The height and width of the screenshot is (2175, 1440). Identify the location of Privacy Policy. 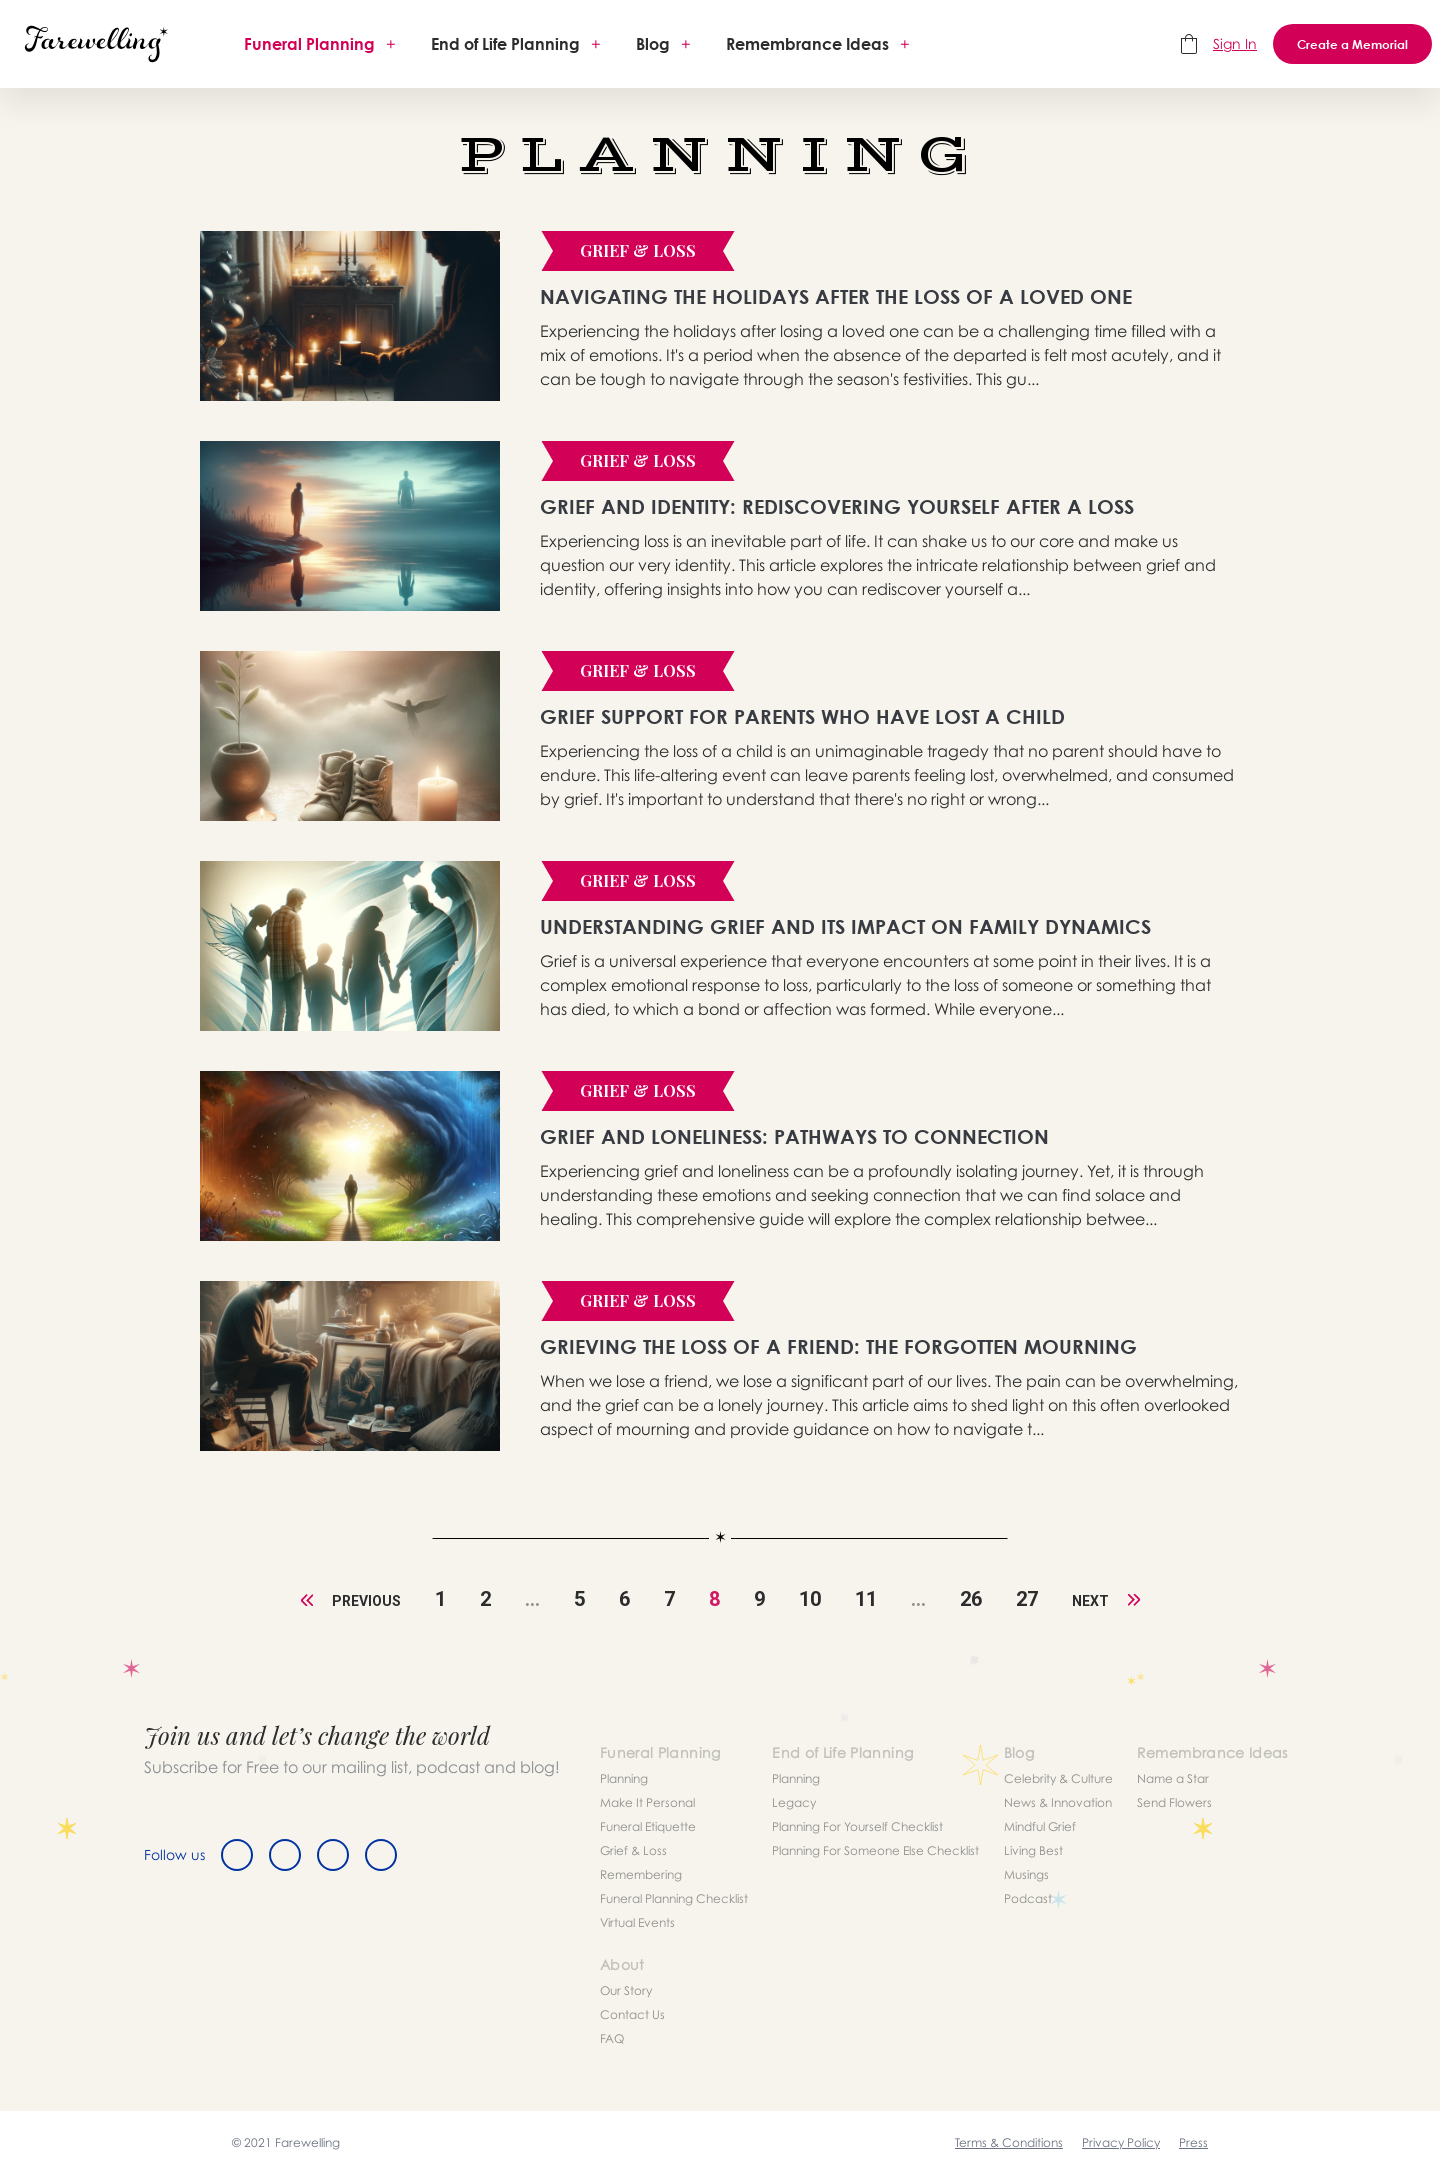
(1121, 2142).